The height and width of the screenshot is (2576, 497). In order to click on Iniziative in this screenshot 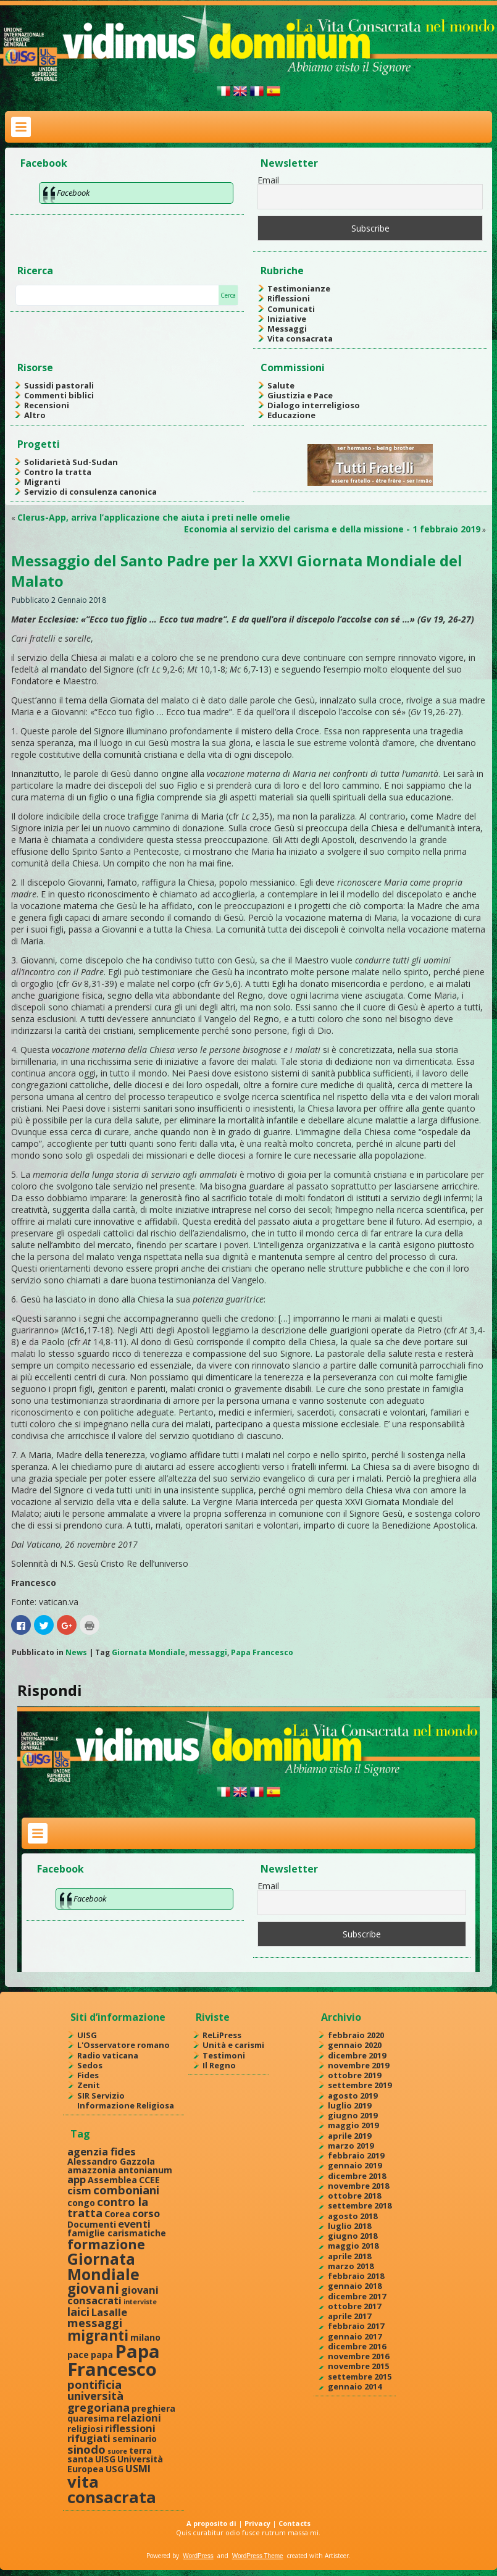, I will do `click(286, 318)`.